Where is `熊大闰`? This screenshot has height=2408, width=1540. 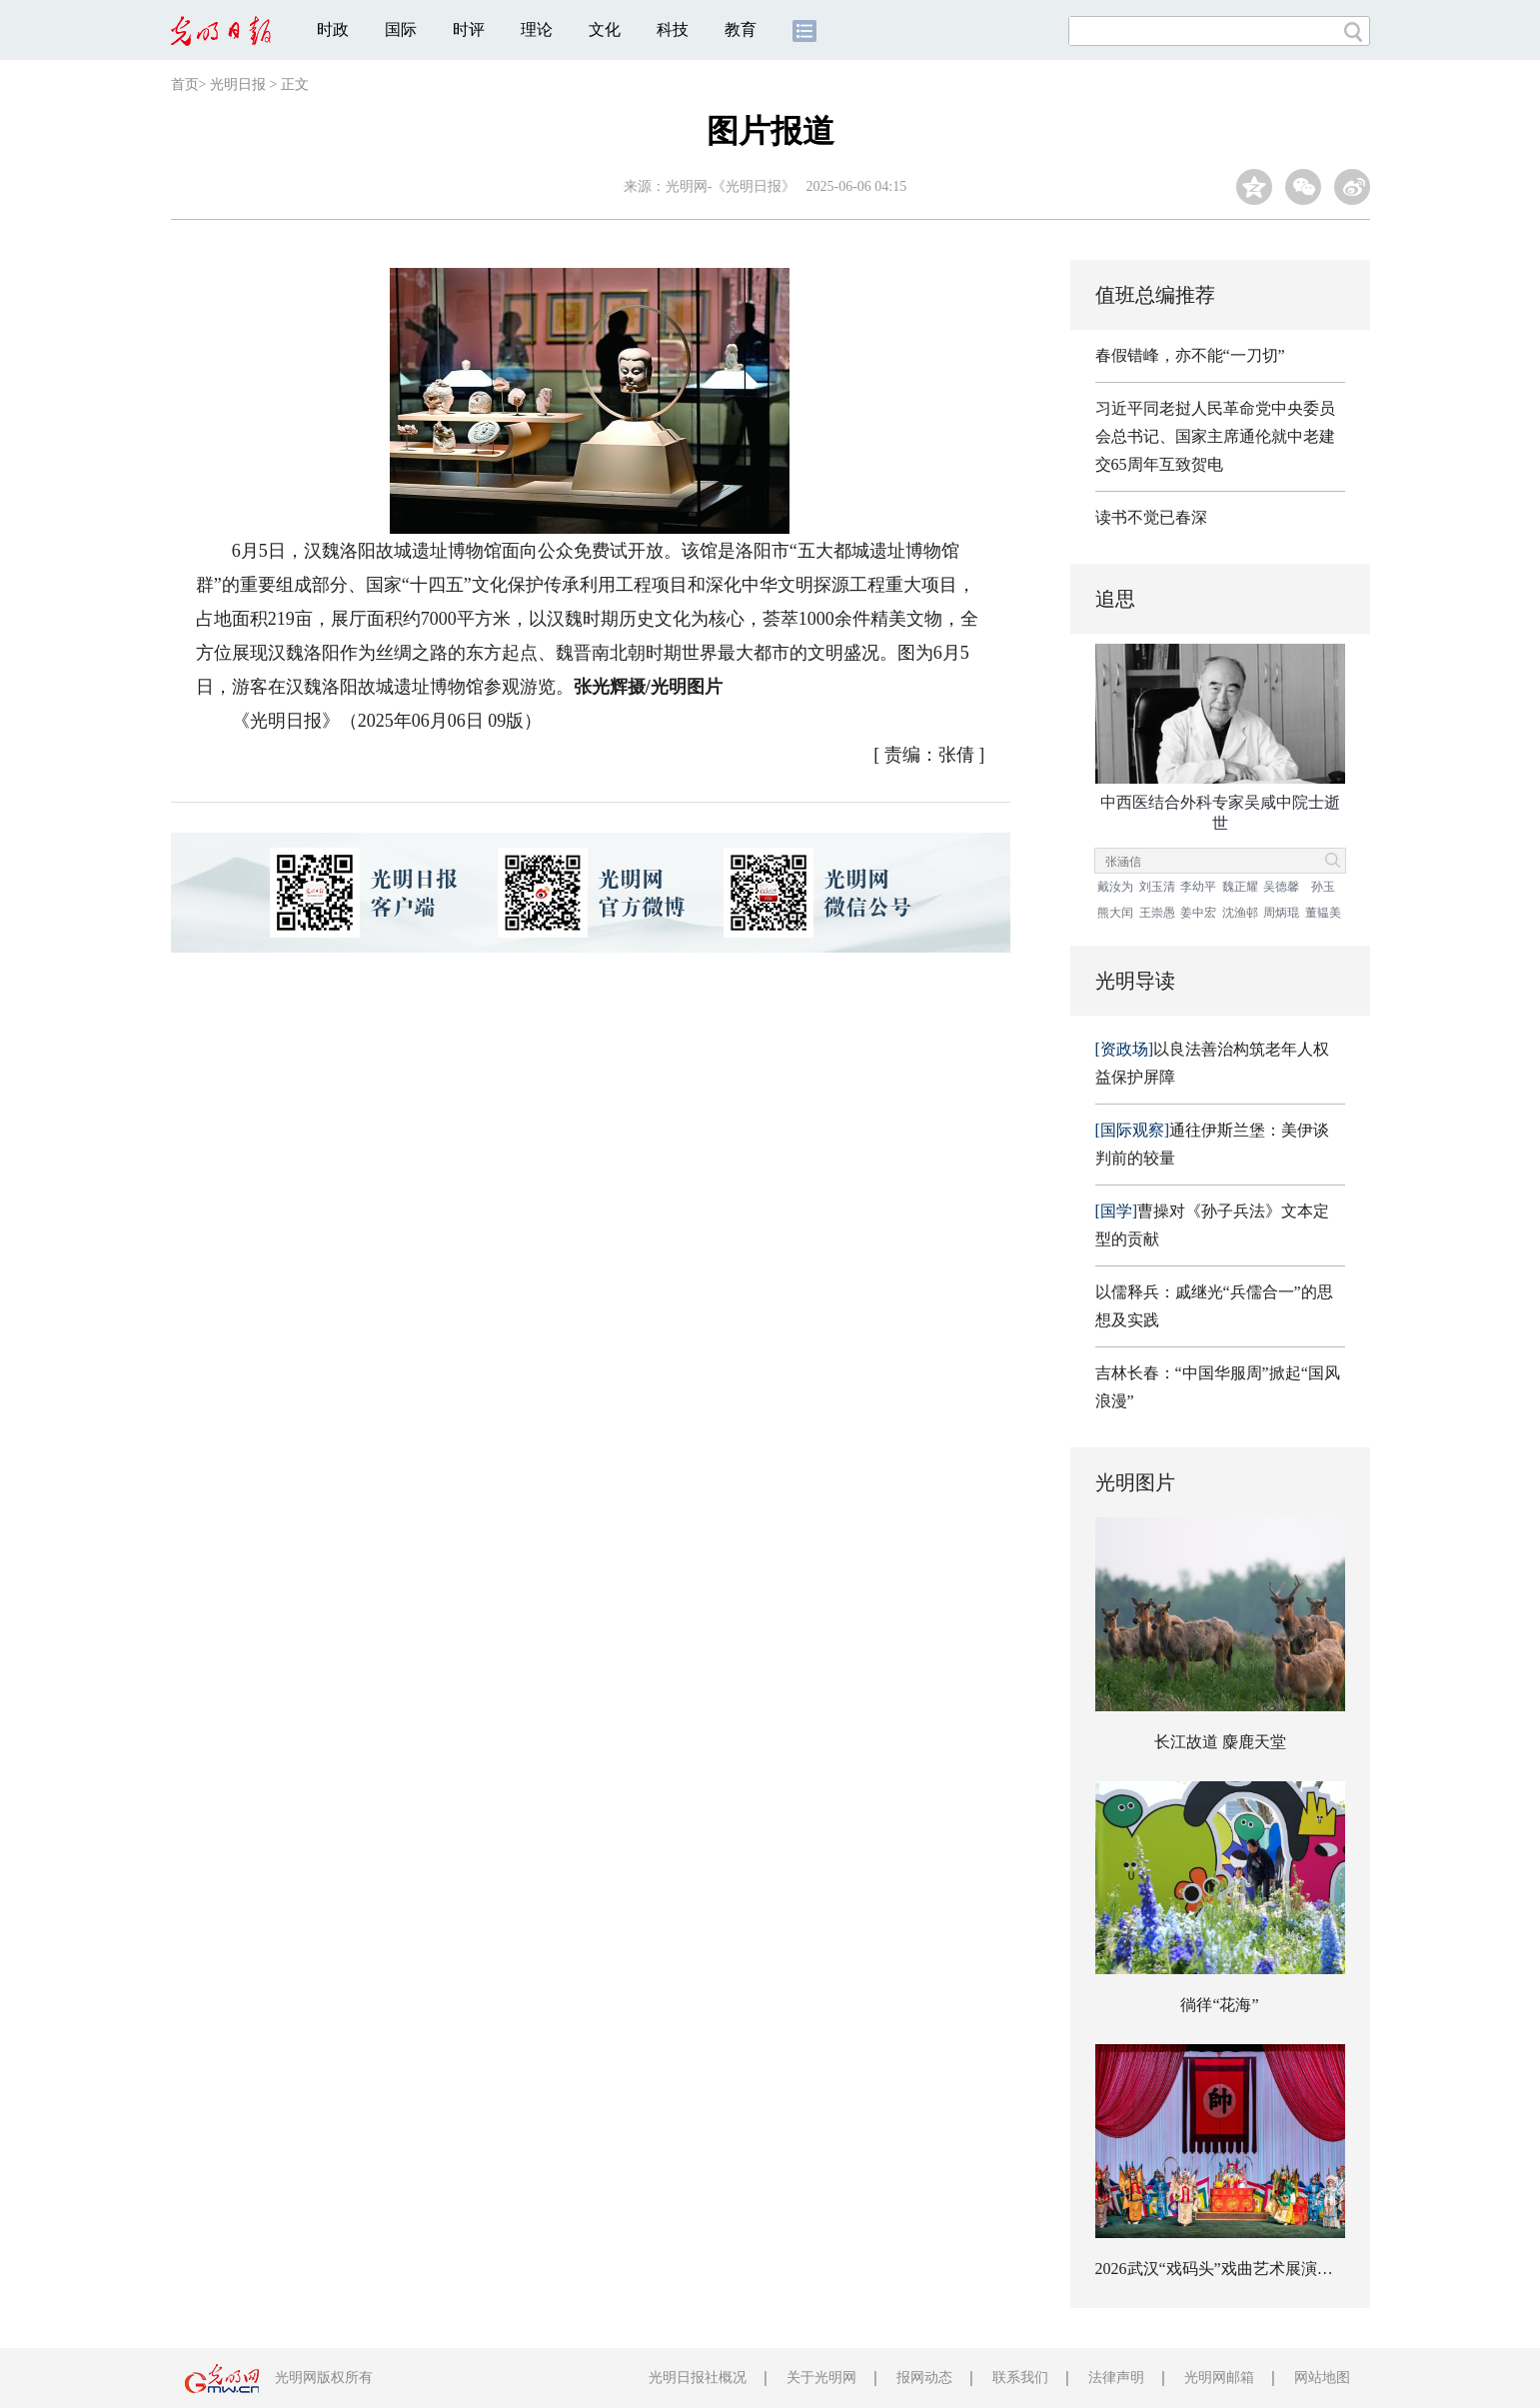
熊大闰 is located at coordinates (1115, 913).